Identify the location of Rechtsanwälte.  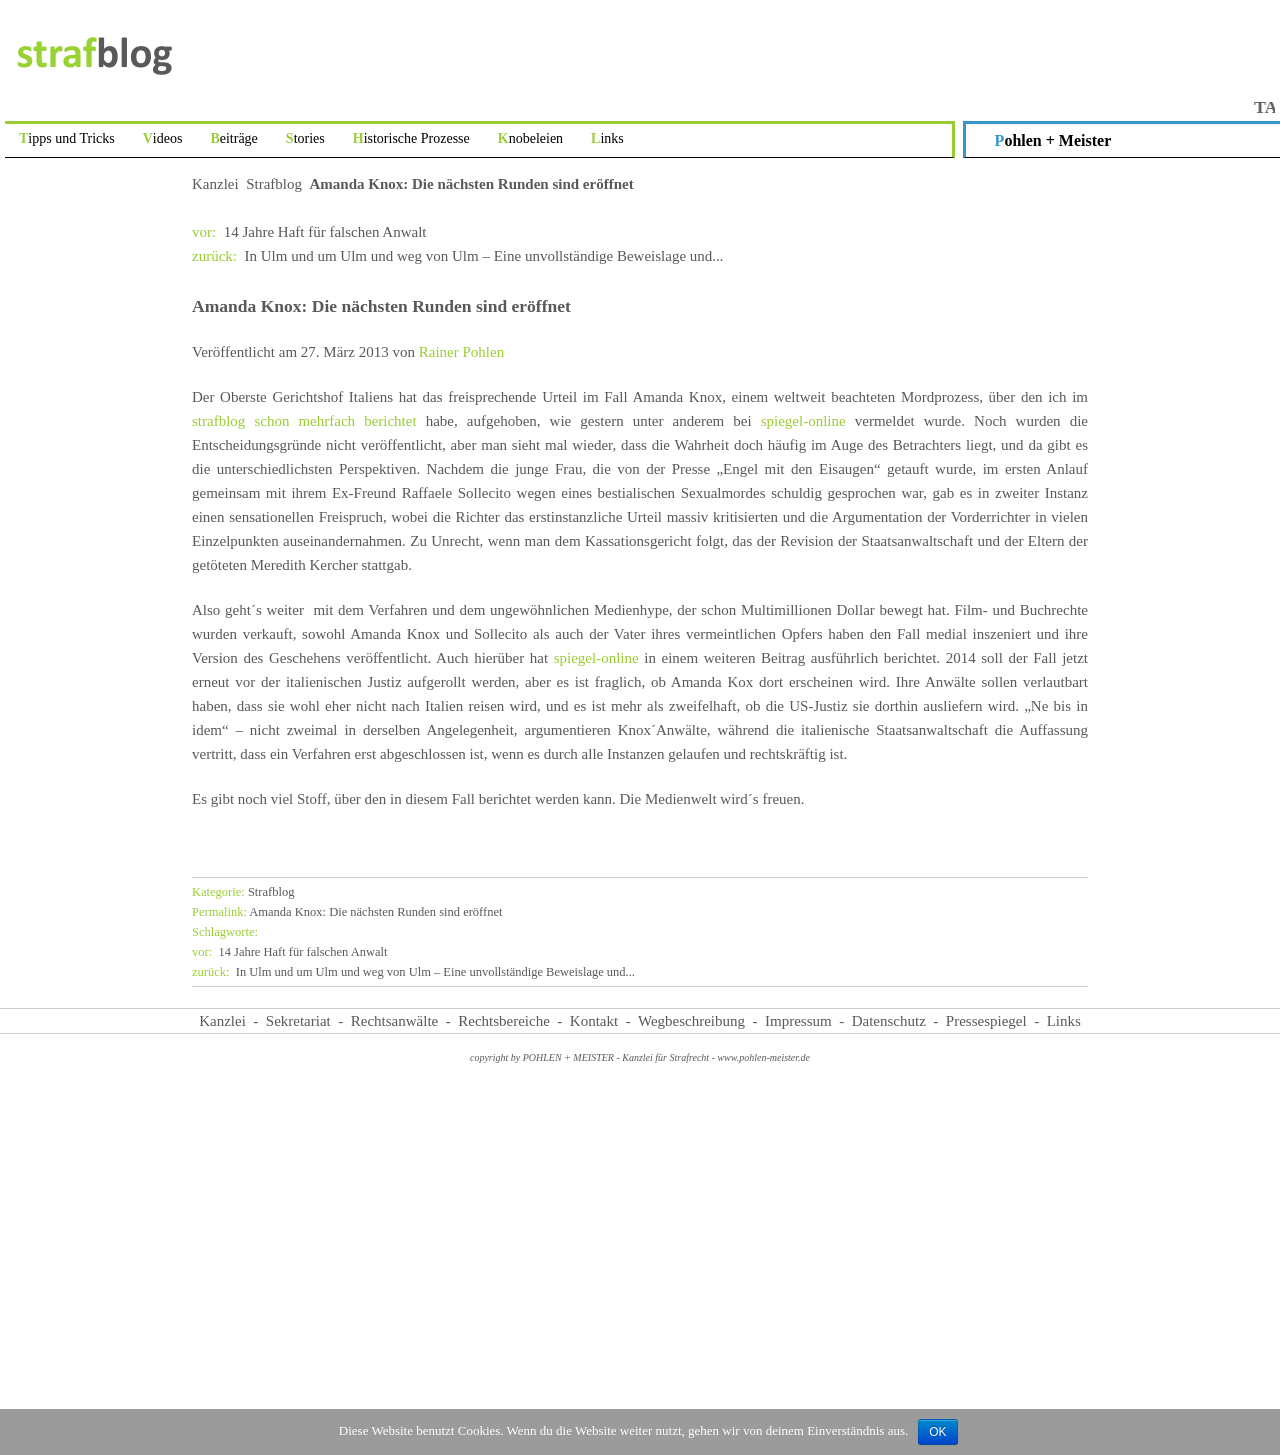
(394, 1021).